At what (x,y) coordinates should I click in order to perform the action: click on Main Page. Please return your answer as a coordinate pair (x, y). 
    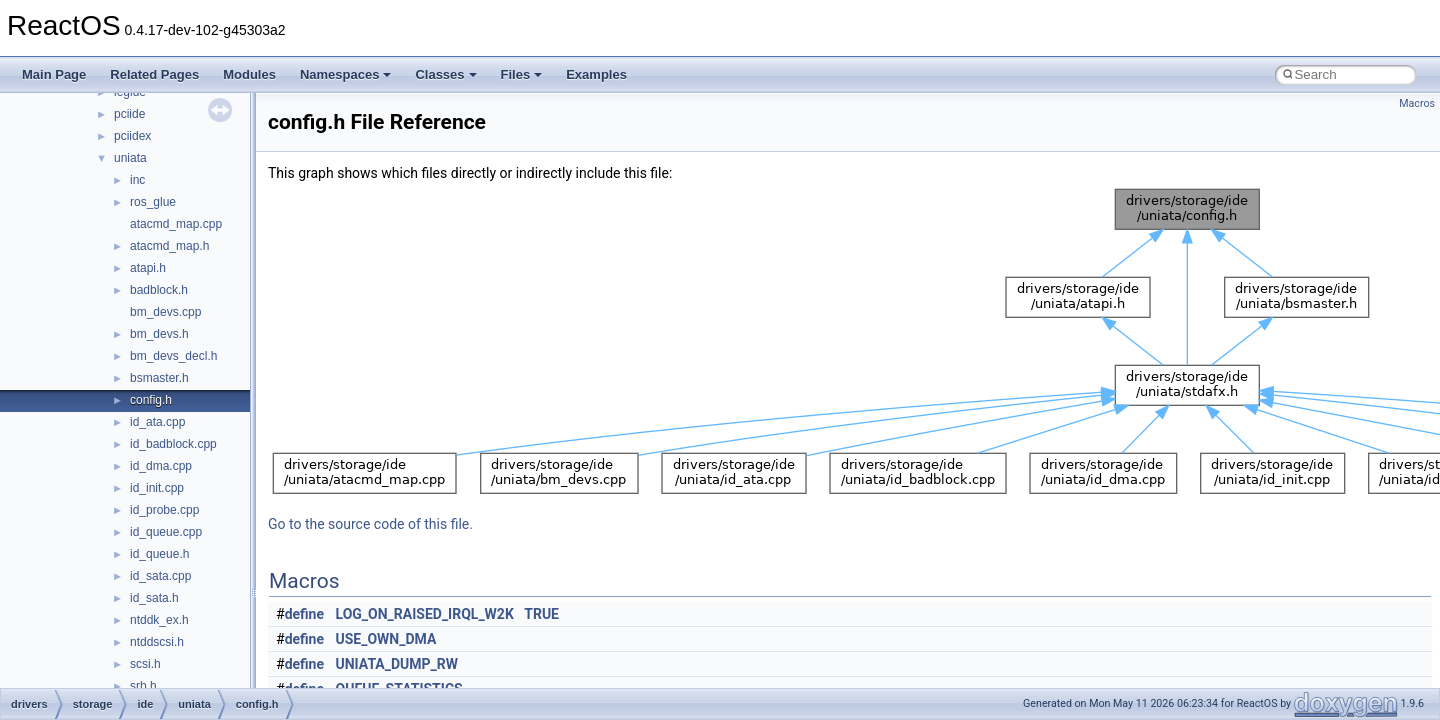
    Looking at the image, I should click on (54, 74).